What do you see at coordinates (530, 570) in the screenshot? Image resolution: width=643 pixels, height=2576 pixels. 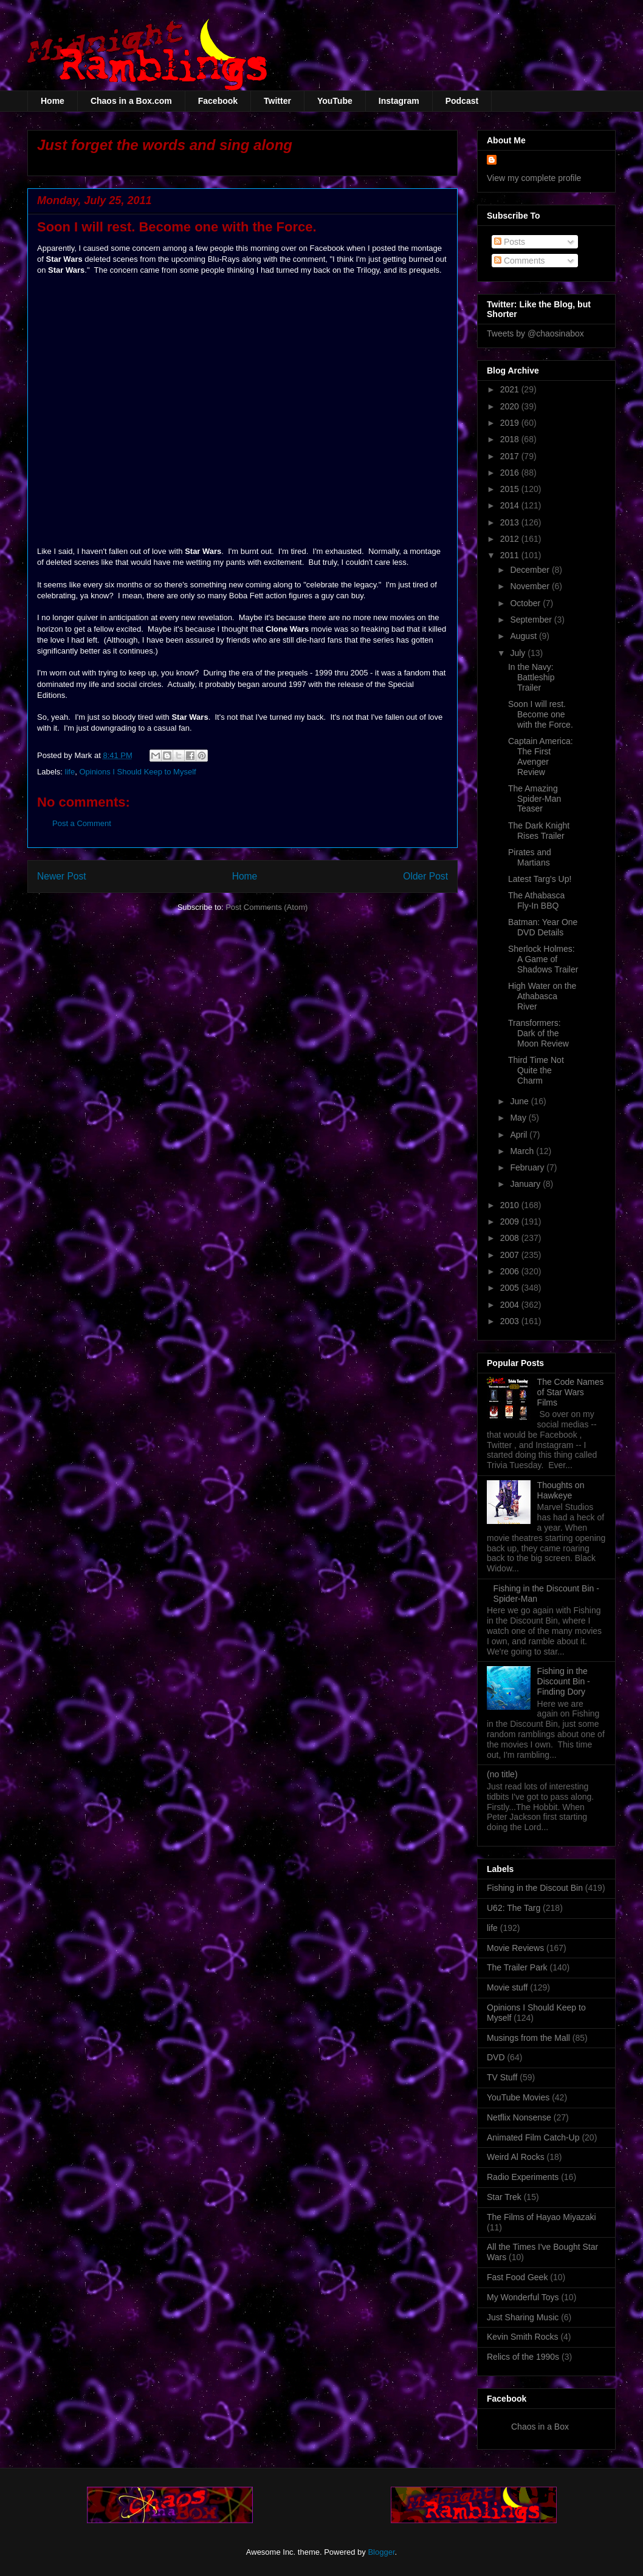 I see `December` at bounding box center [530, 570].